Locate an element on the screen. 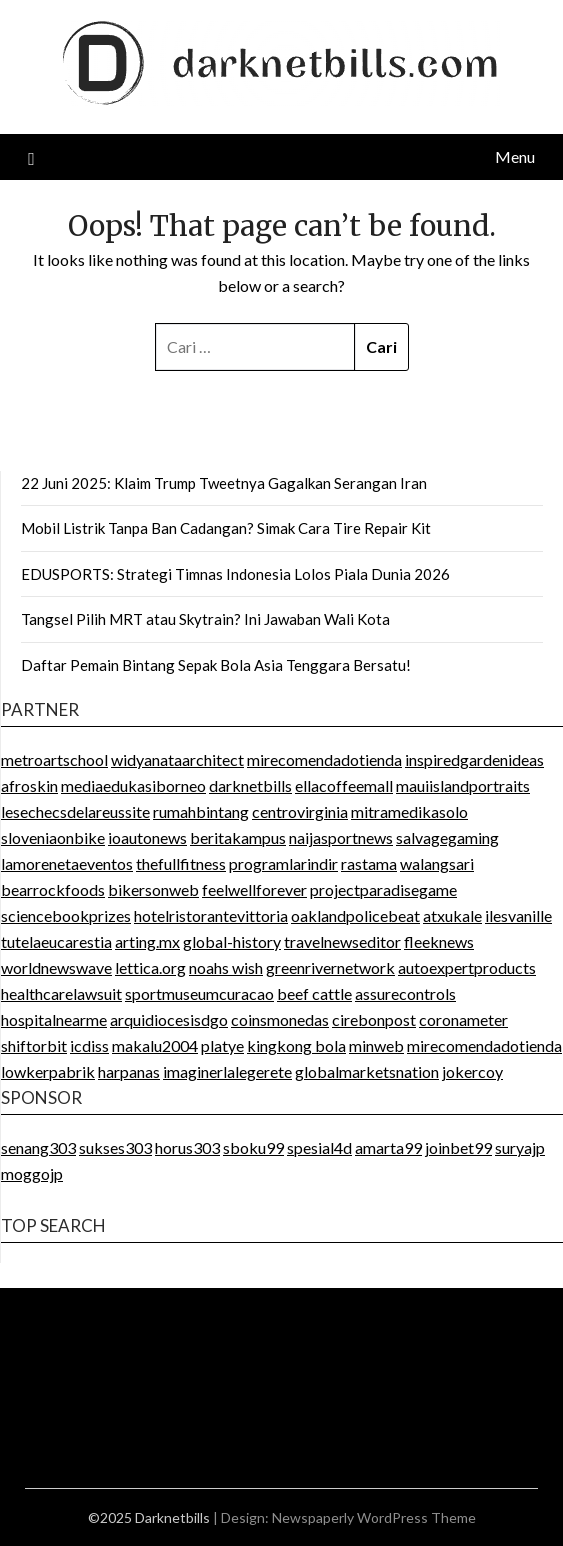  greenrivernetwork is located at coordinates (330, 967).